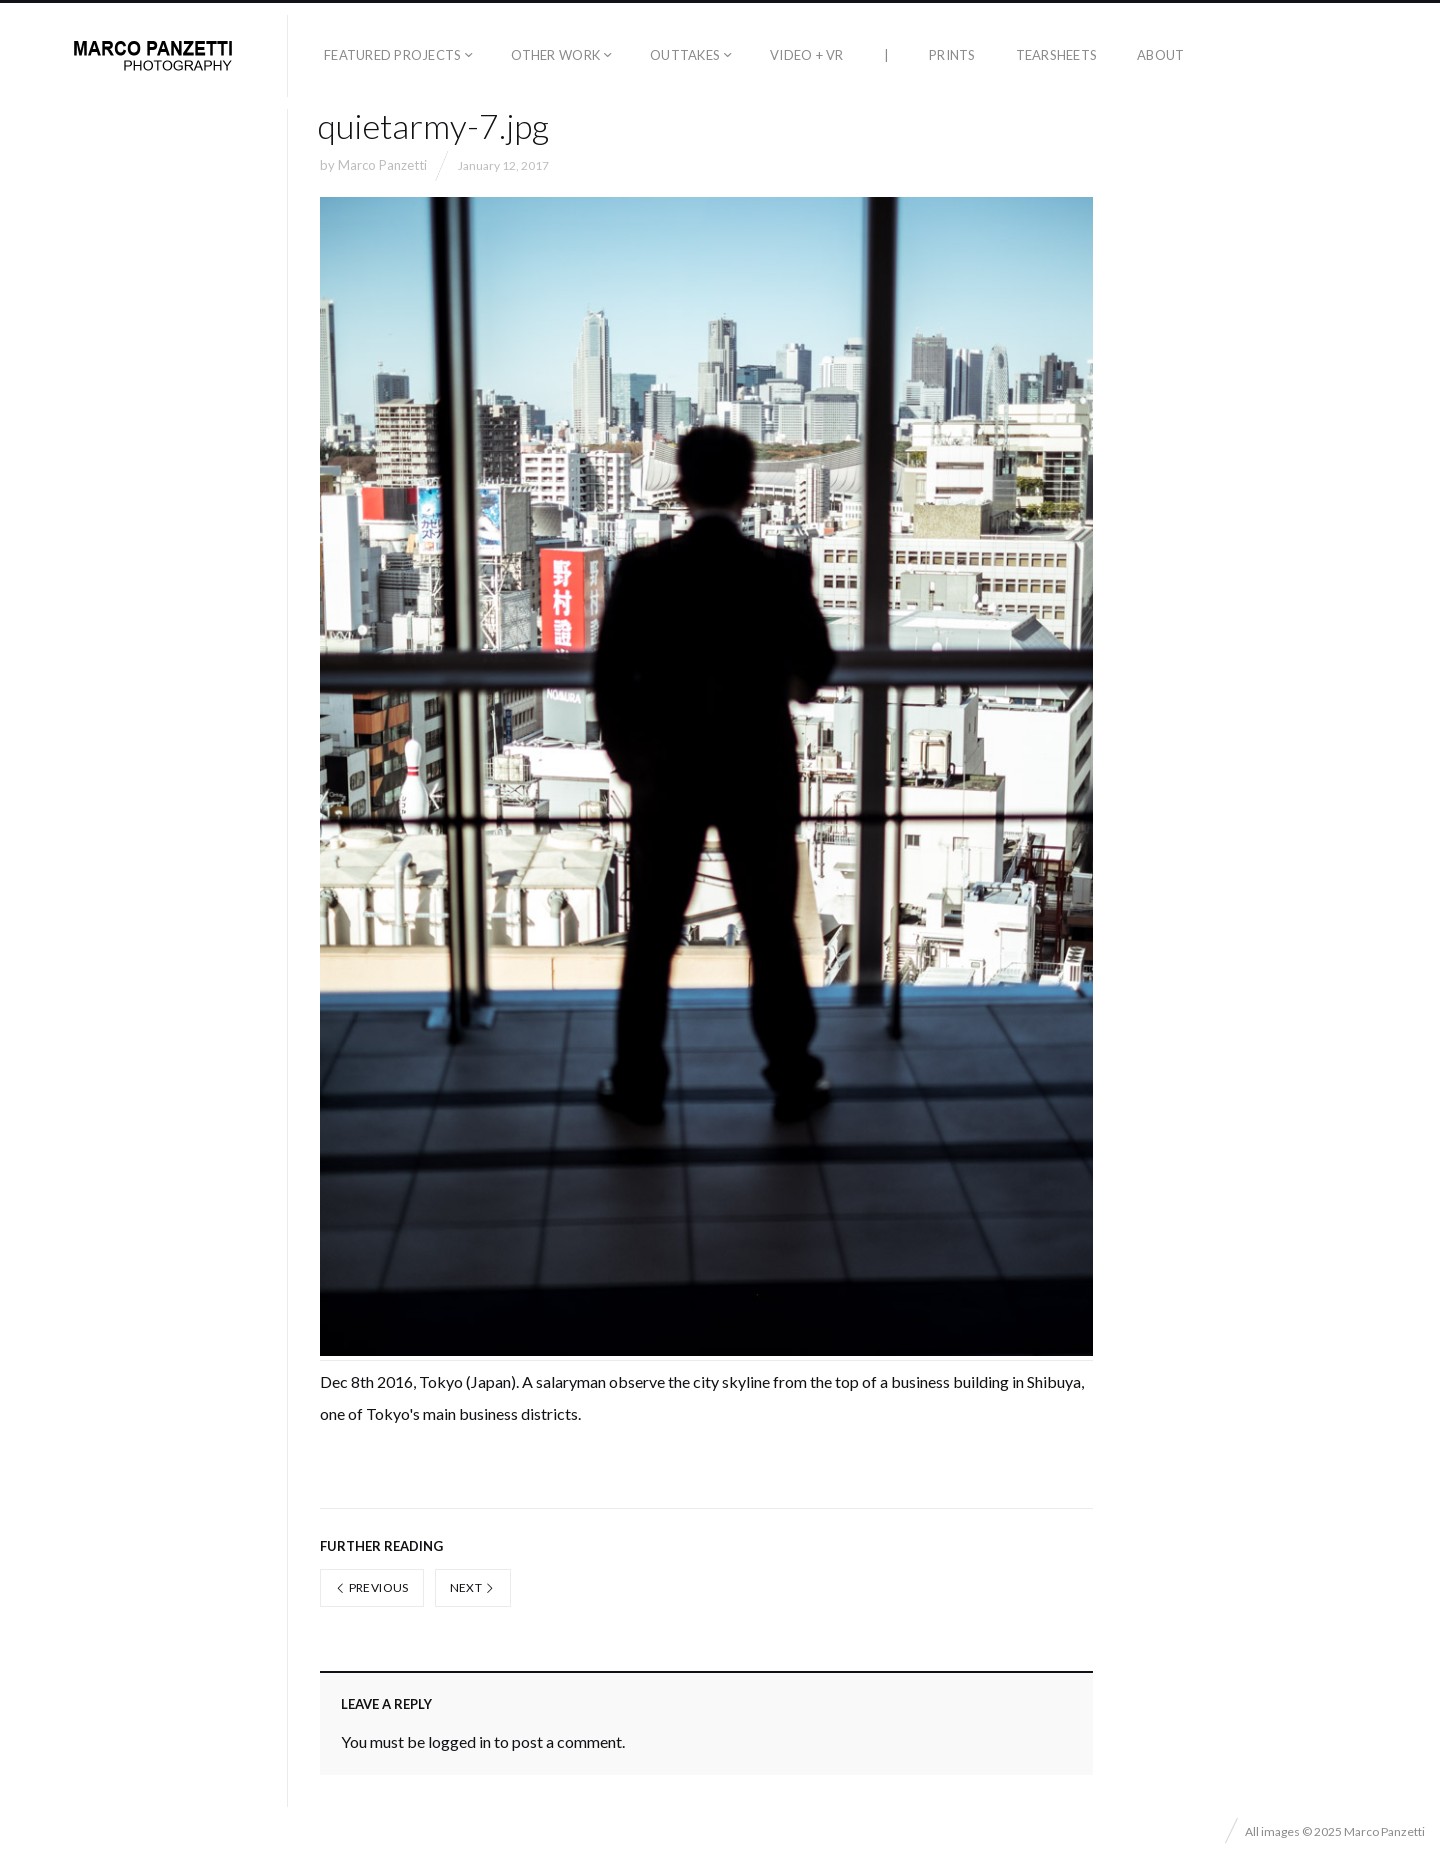  I want to click on About, so click(1160, 55).